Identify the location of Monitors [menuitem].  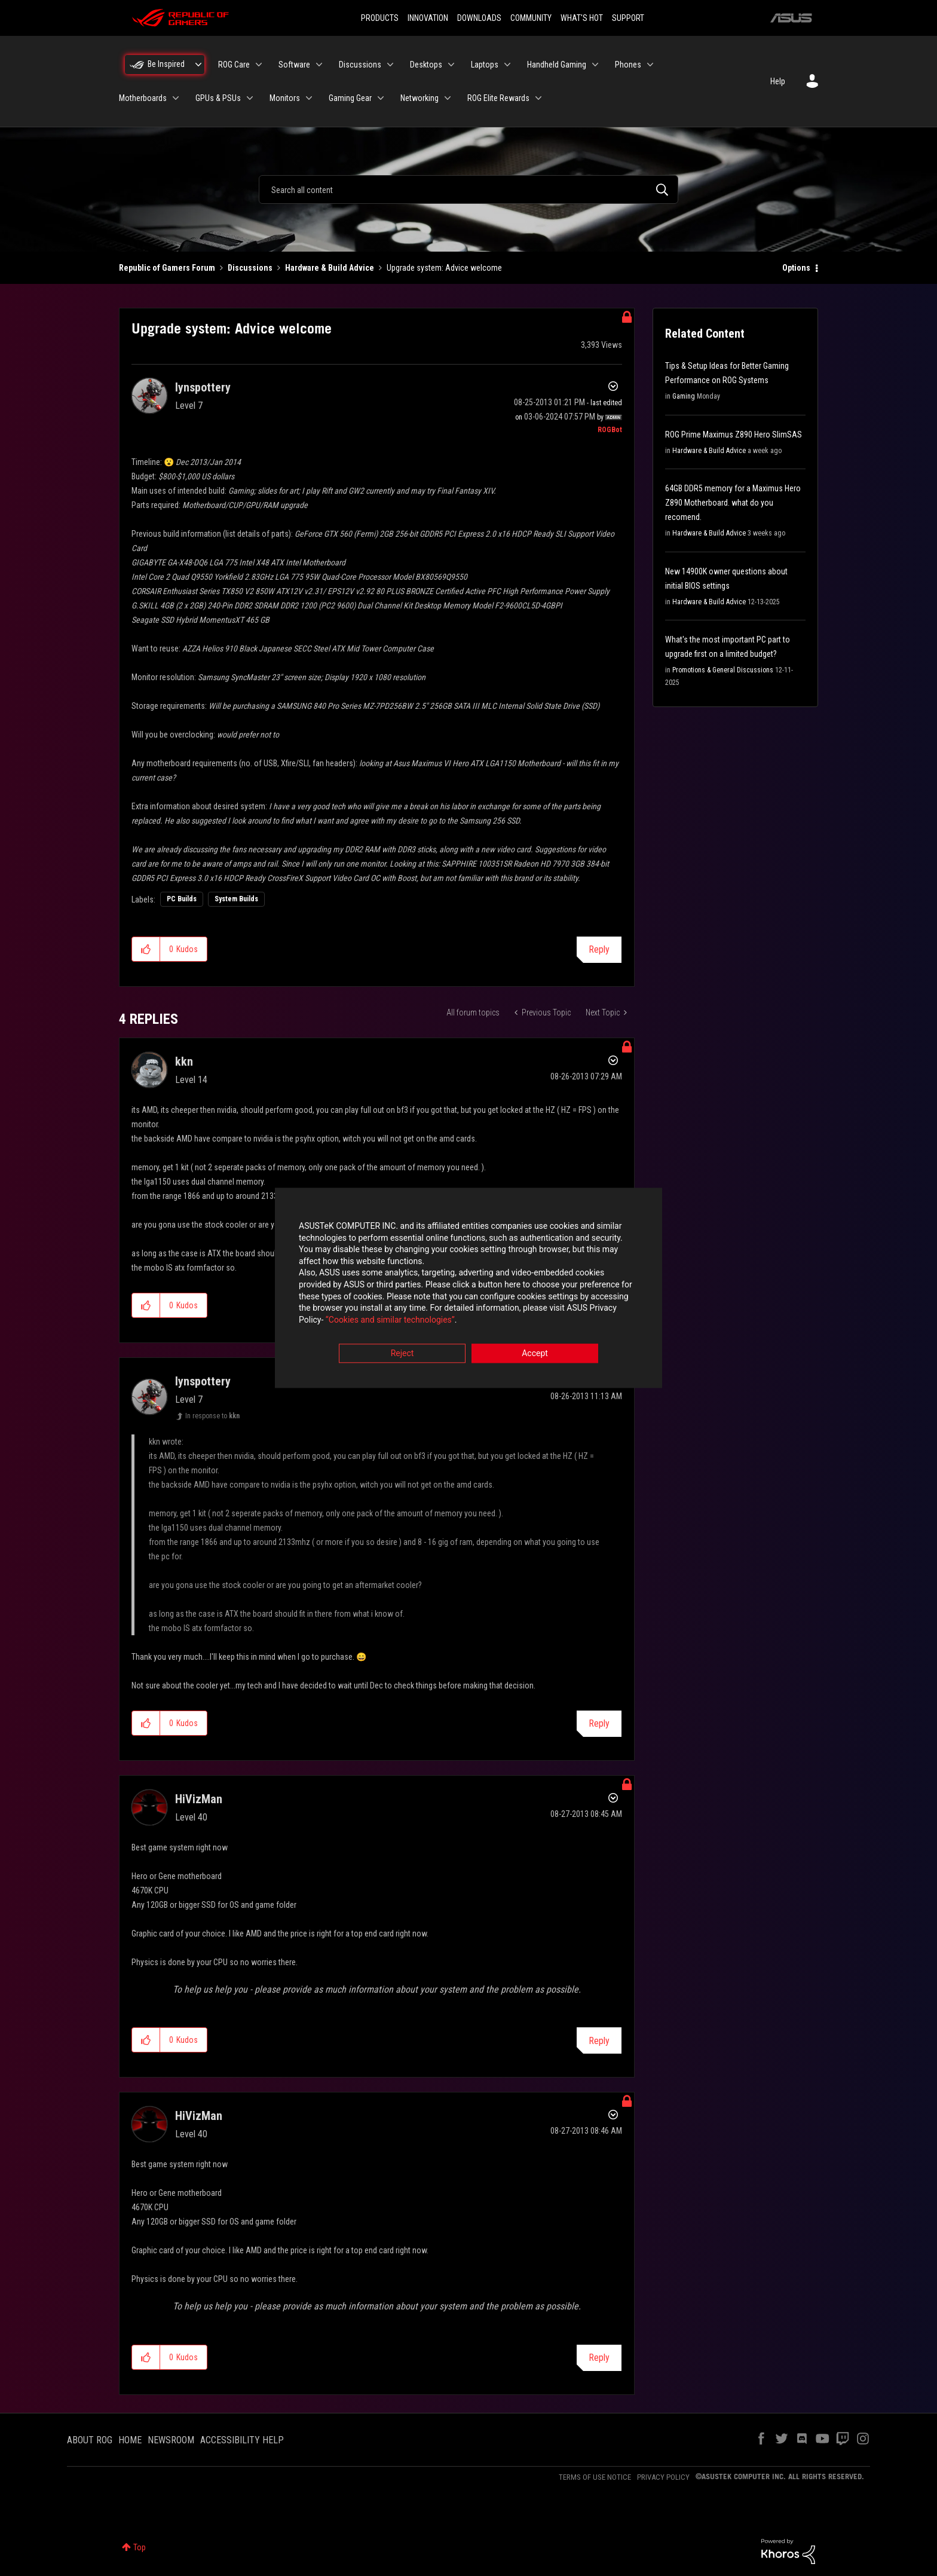
(285, 98).